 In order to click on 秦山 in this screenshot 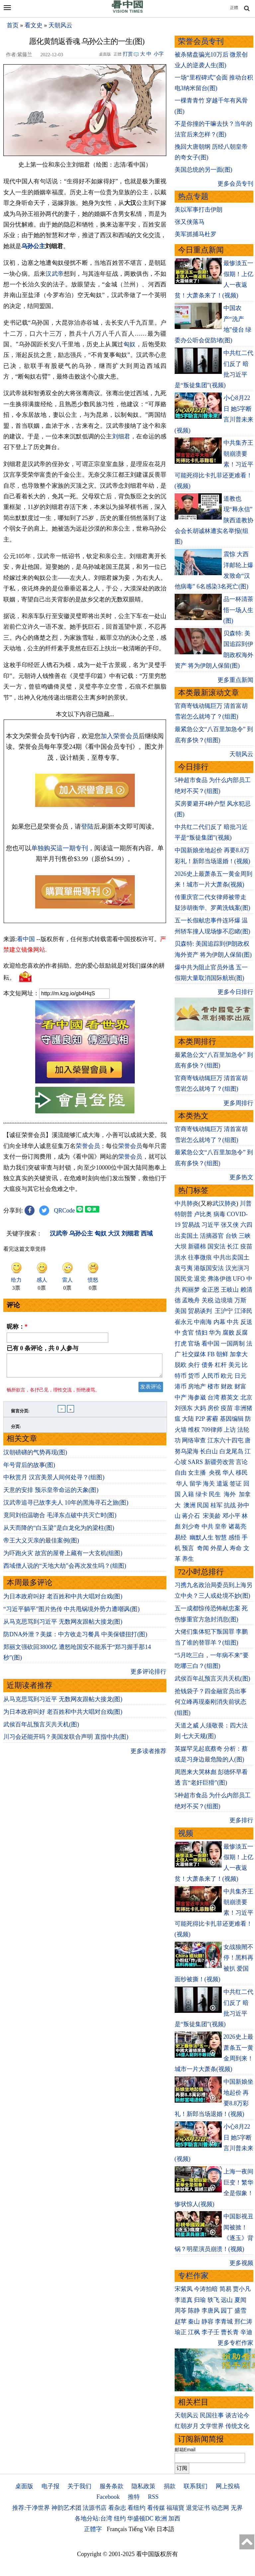, I will do `click(194, 2321)`.